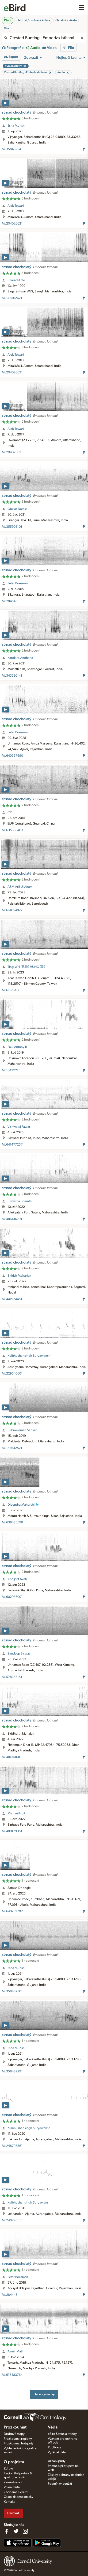 This screenshot has width=88, height=2576. Describe the element at coordinates (7, 20) in the screenshot. I see `Ptáci` at that location.